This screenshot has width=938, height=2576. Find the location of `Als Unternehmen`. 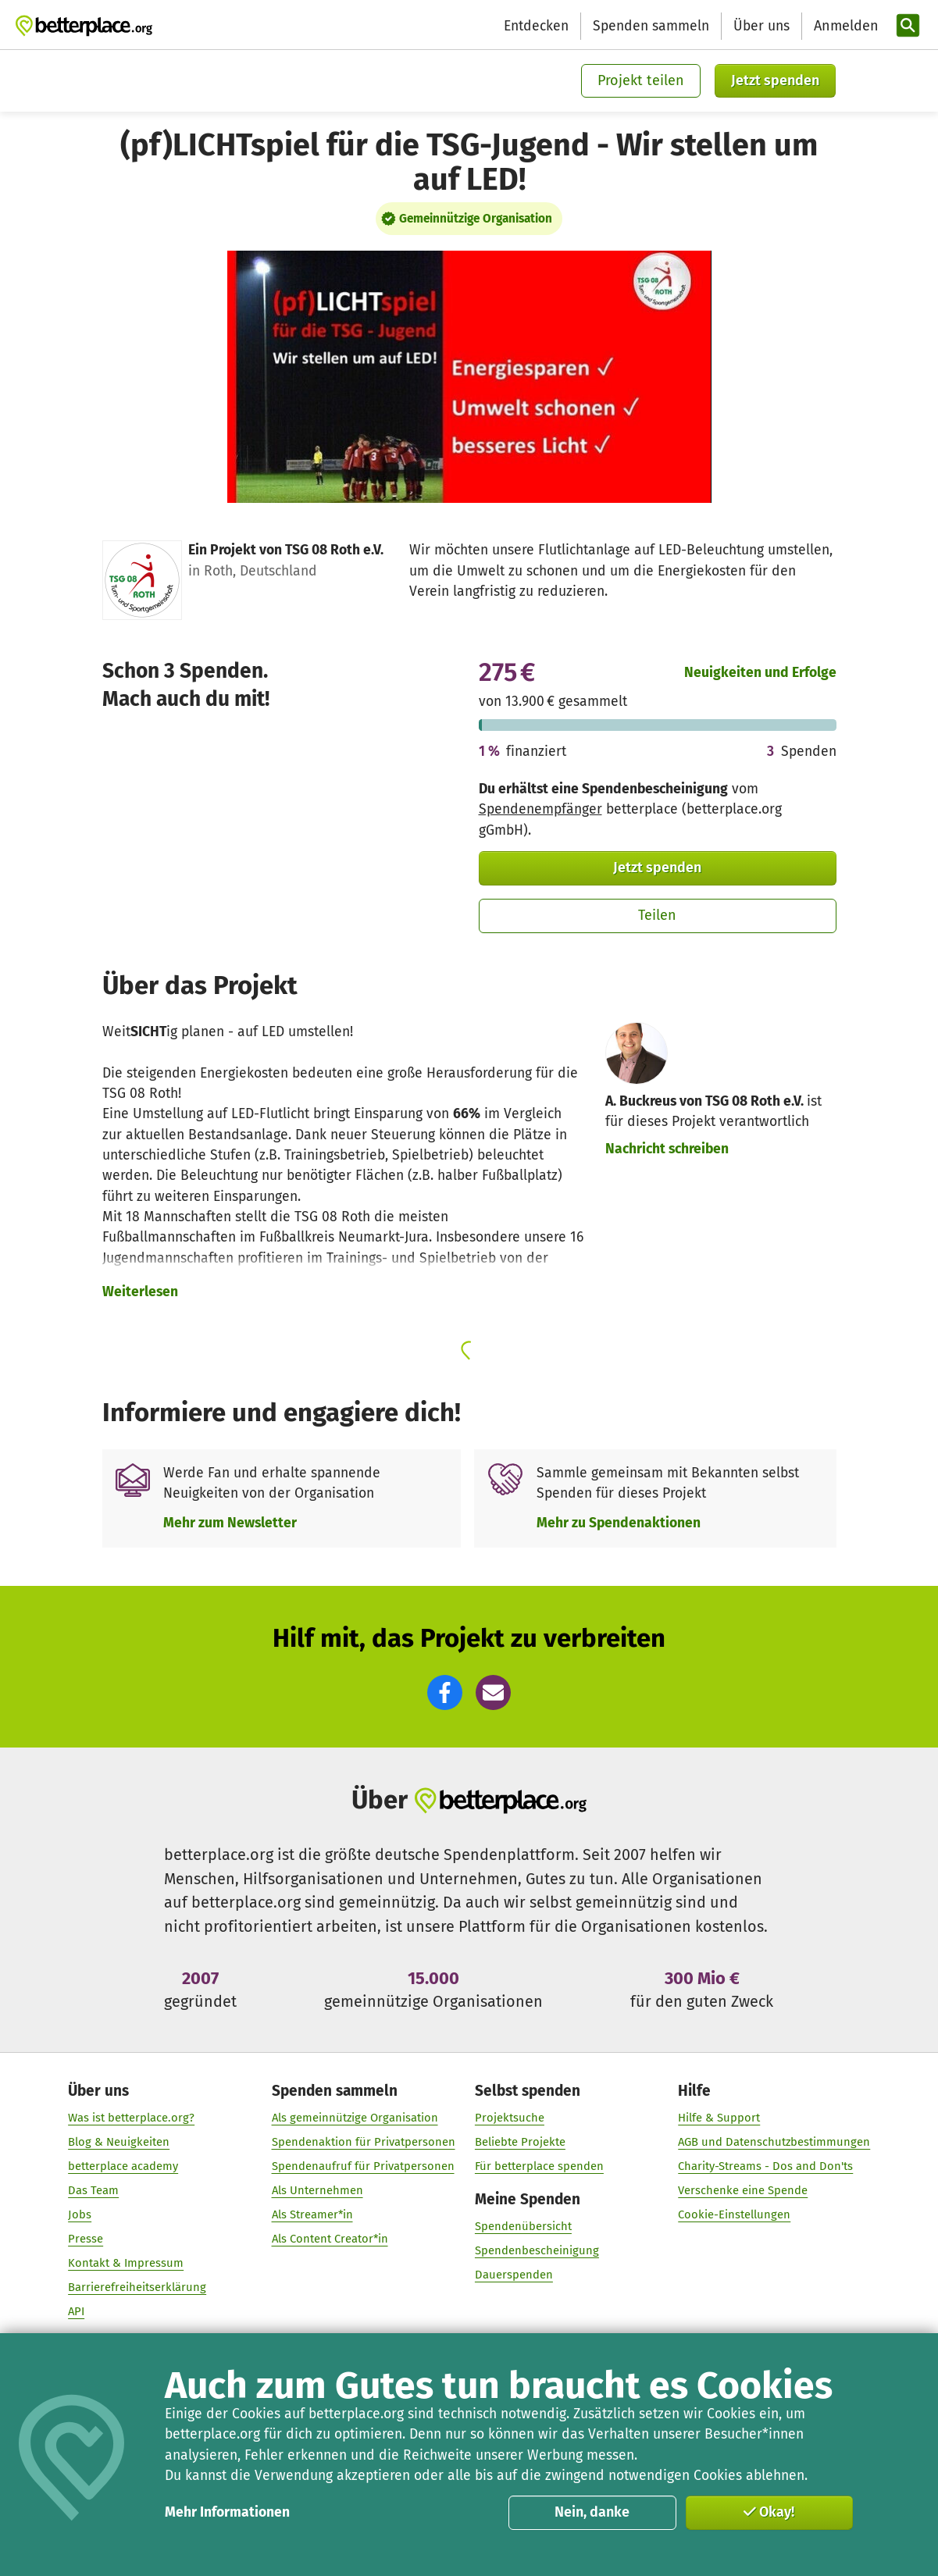

Als Unternehmen is located at coordinates (316, 2191).